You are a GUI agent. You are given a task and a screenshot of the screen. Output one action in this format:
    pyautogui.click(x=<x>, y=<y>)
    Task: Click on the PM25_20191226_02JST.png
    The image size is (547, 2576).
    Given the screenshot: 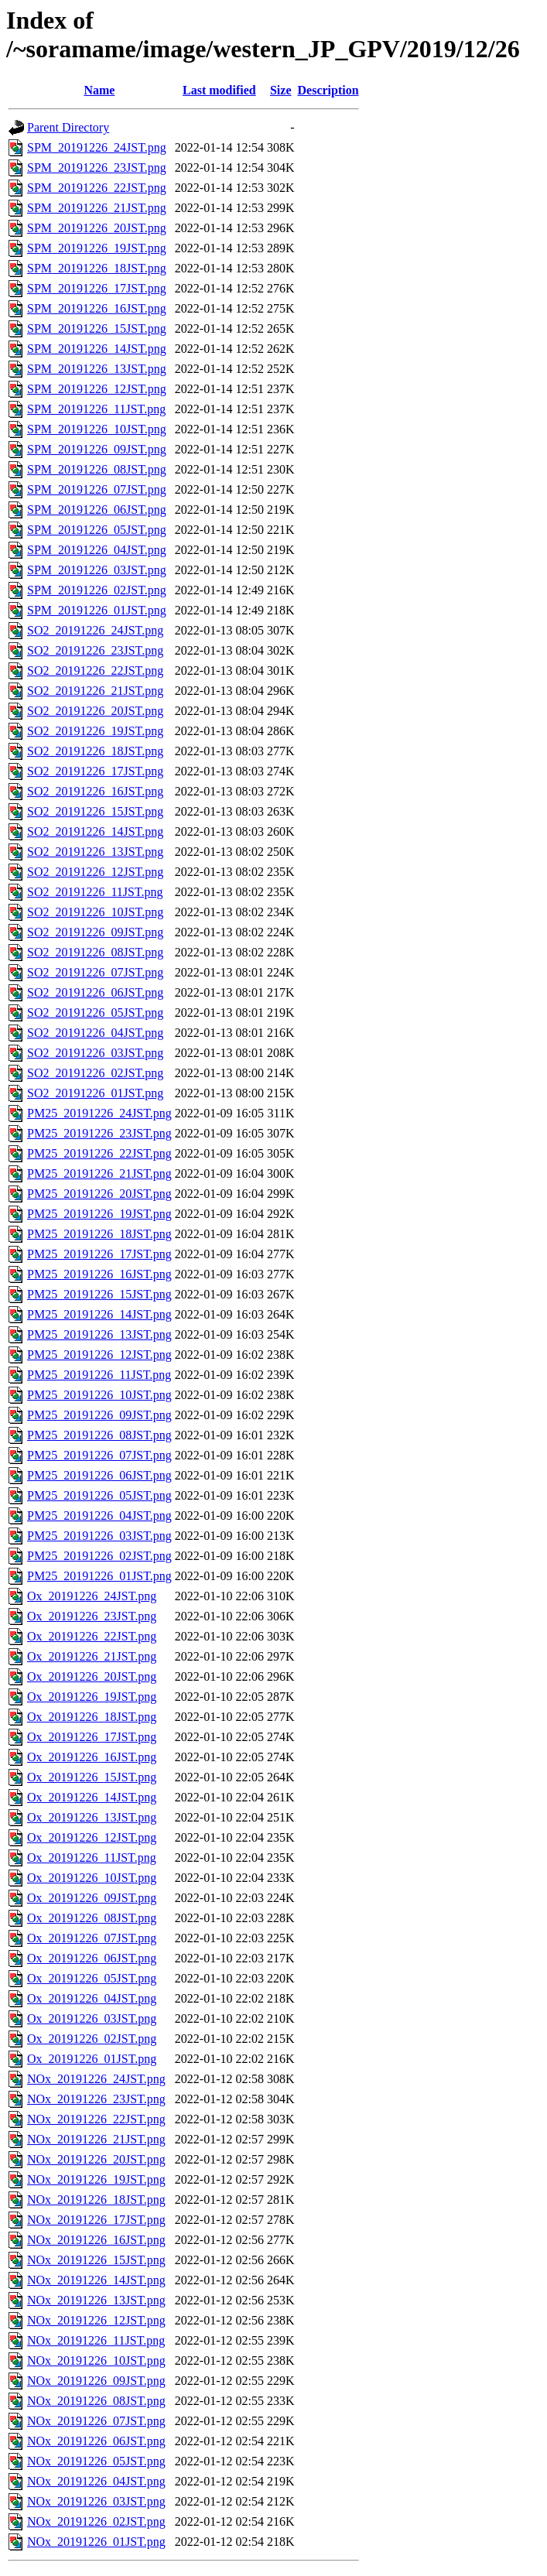 What is the action you would take?
    pyautogui.click(x=99, y=1555)
    